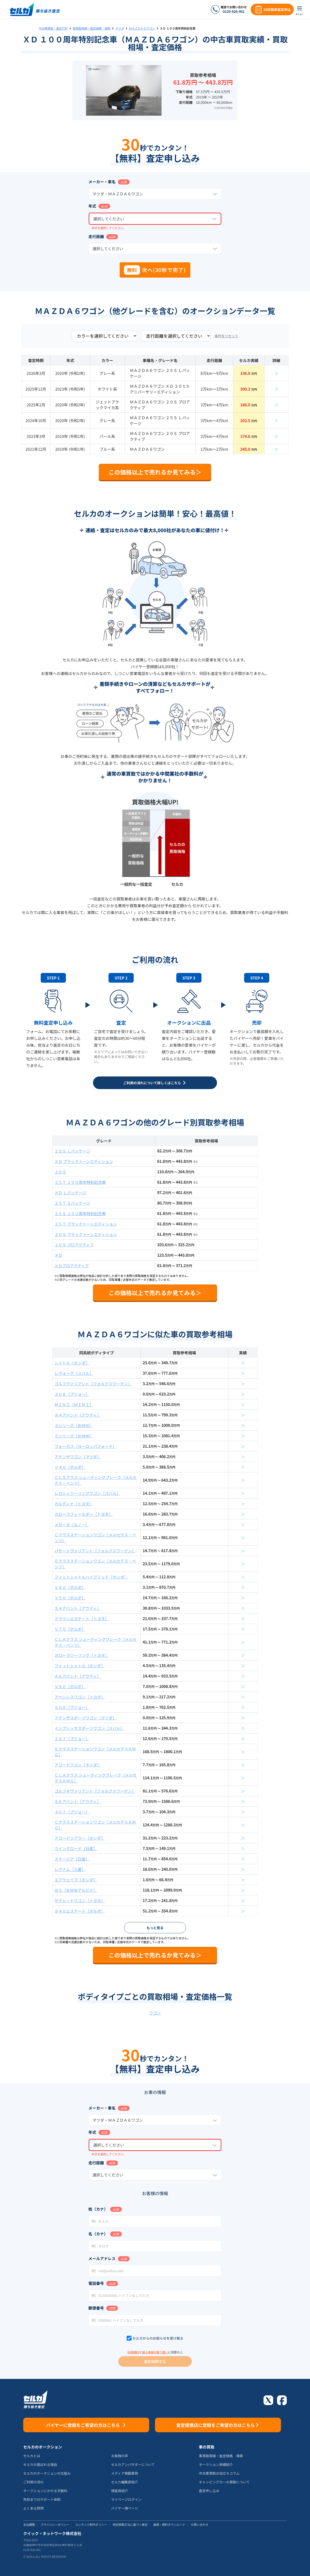  I want to click on 車買取相場・査定価格 検索, so click(91, 28).